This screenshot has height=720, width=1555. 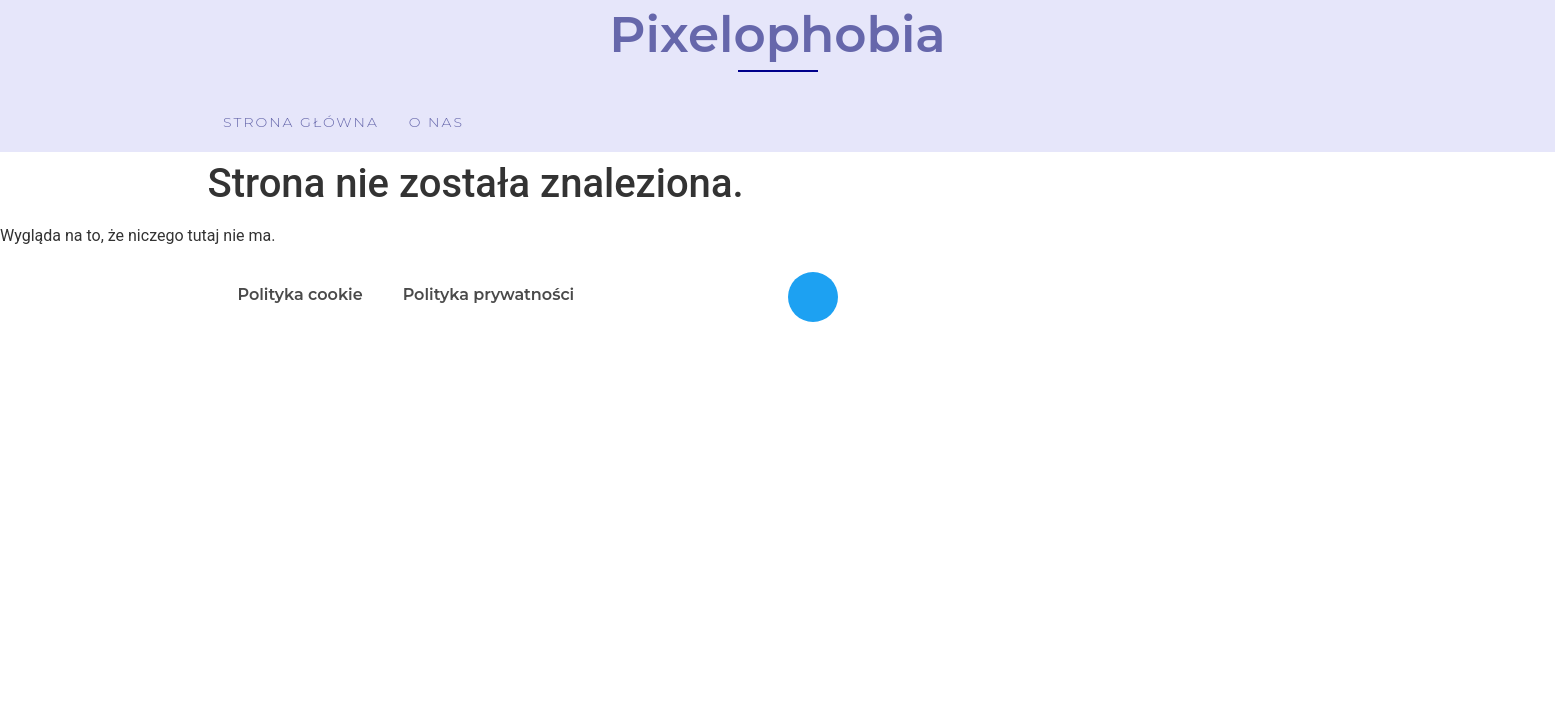 I want to click on Polityka prywatności, so click(x=489, y=294).